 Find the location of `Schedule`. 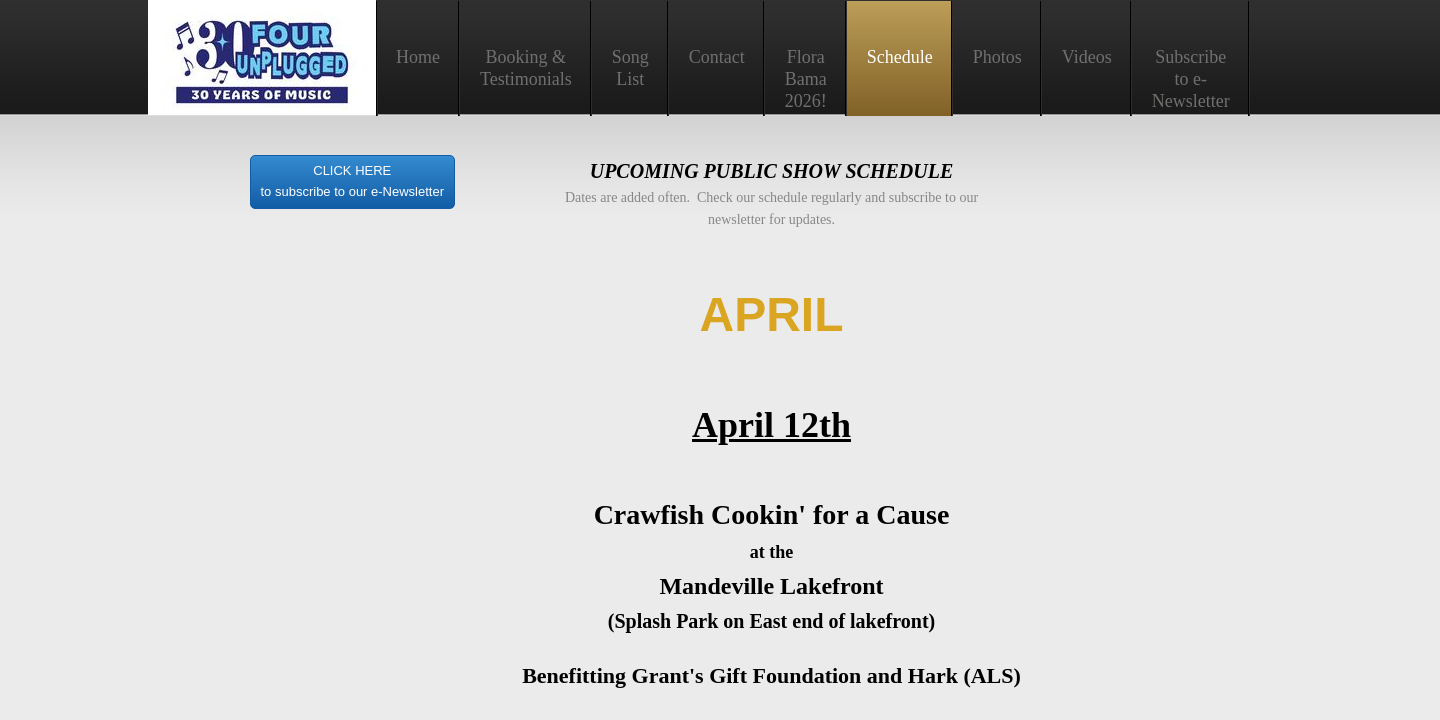

Schedule is located at coordinates (900, 57).